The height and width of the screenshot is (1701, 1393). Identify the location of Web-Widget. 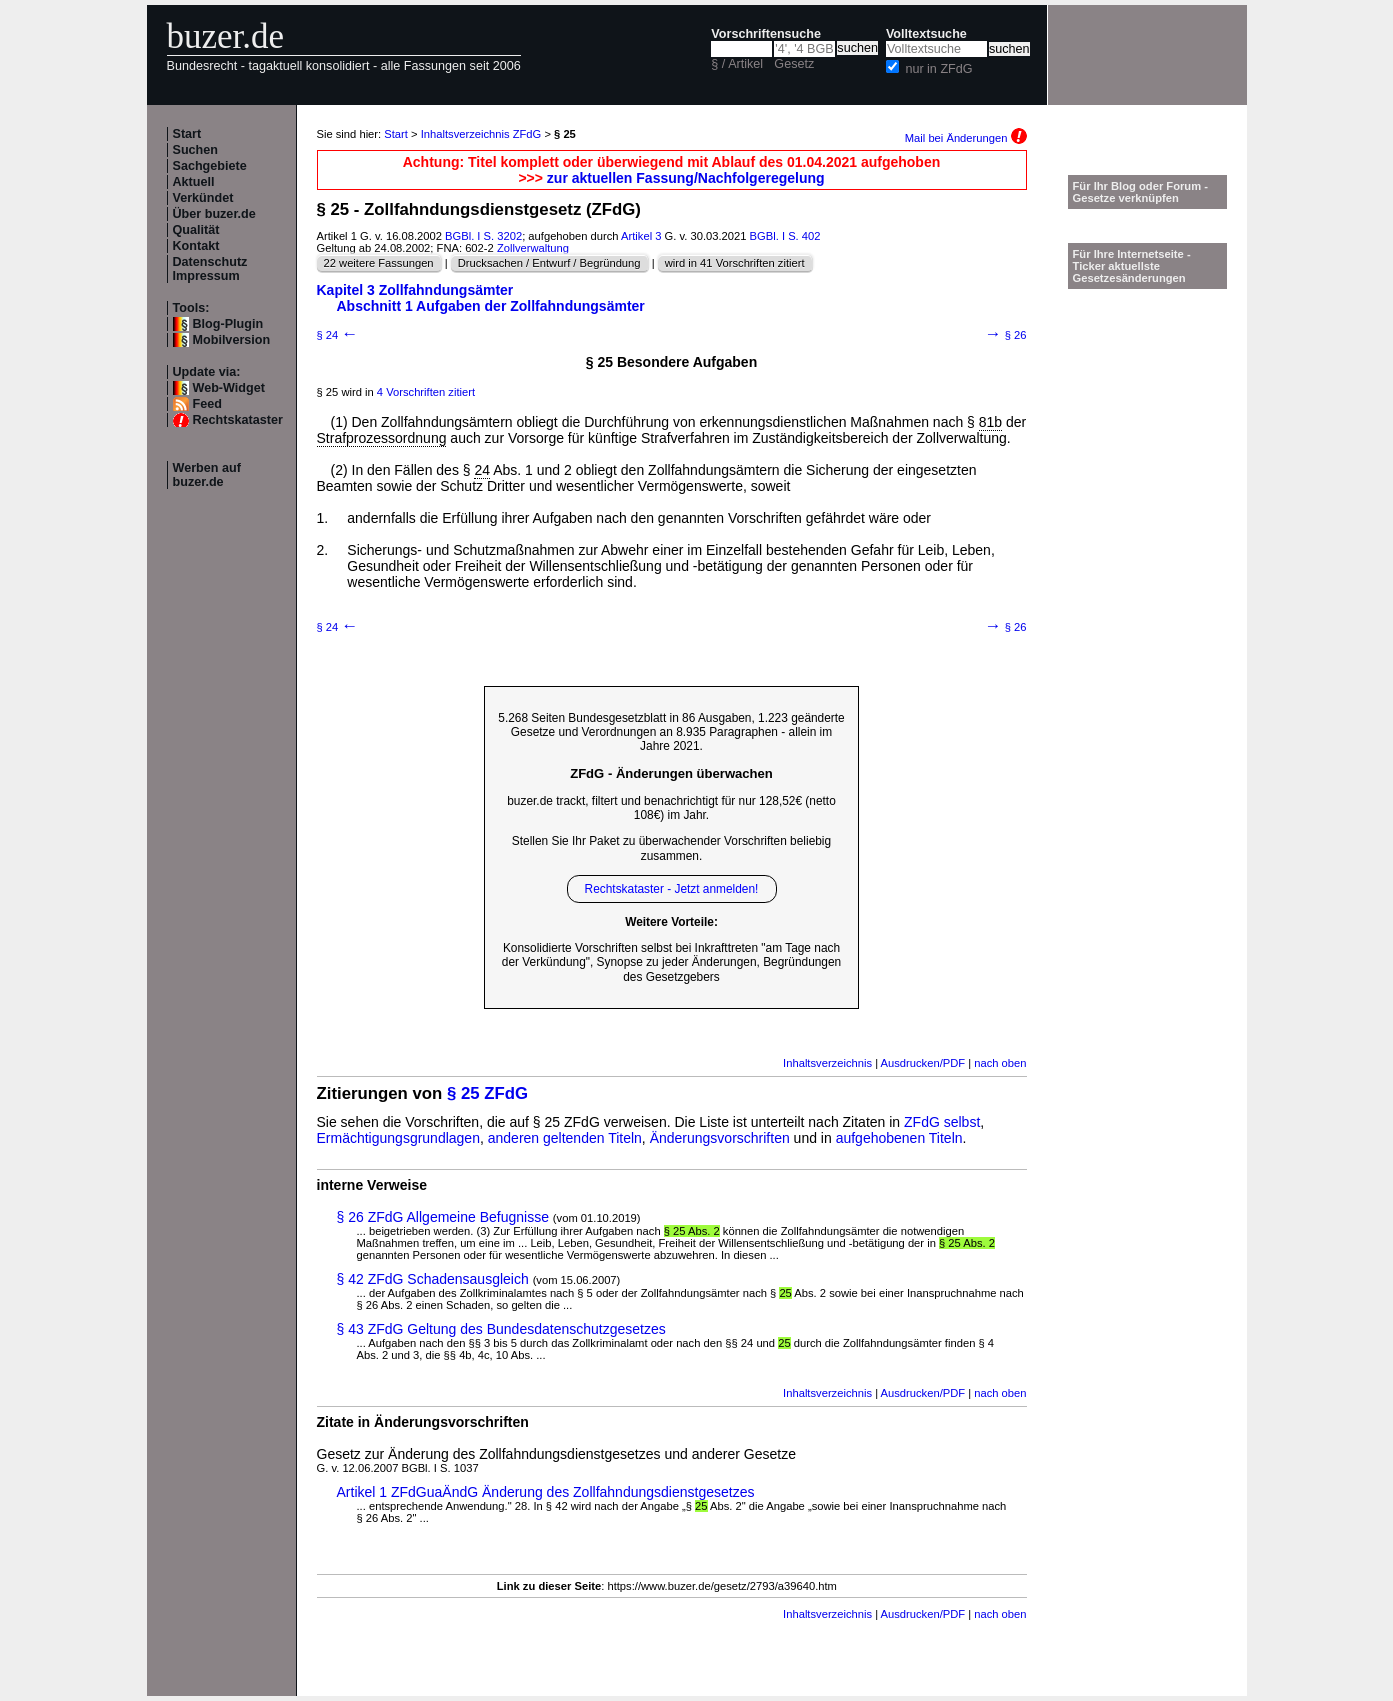
(229, 388).